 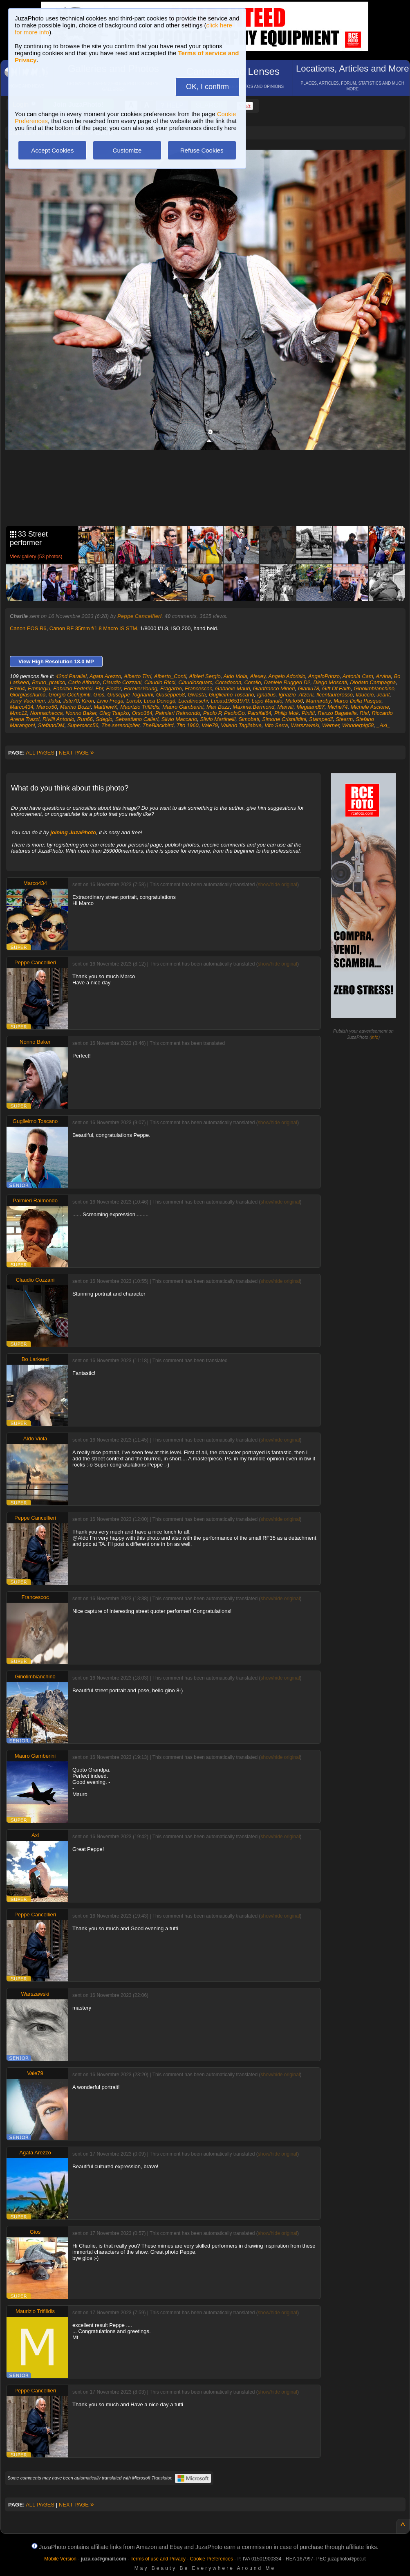 What do you see at coordinates (212, 713) in the screenshot?
I see `Paolo P` at bounding box center [212, 713].